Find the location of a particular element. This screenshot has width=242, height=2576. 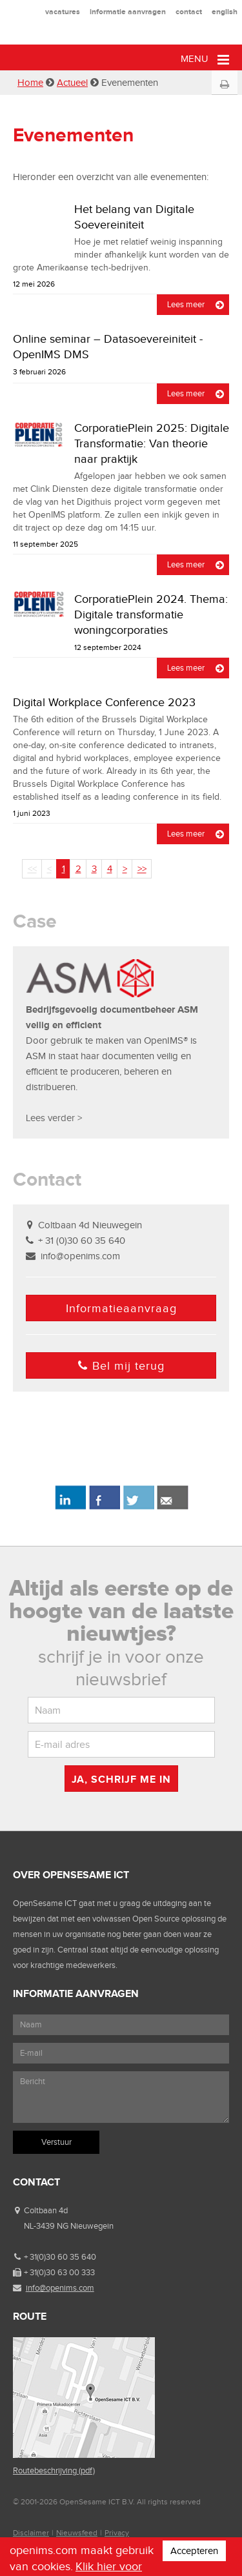

Coltbaan 4d is located at coordinates (46, 2210).